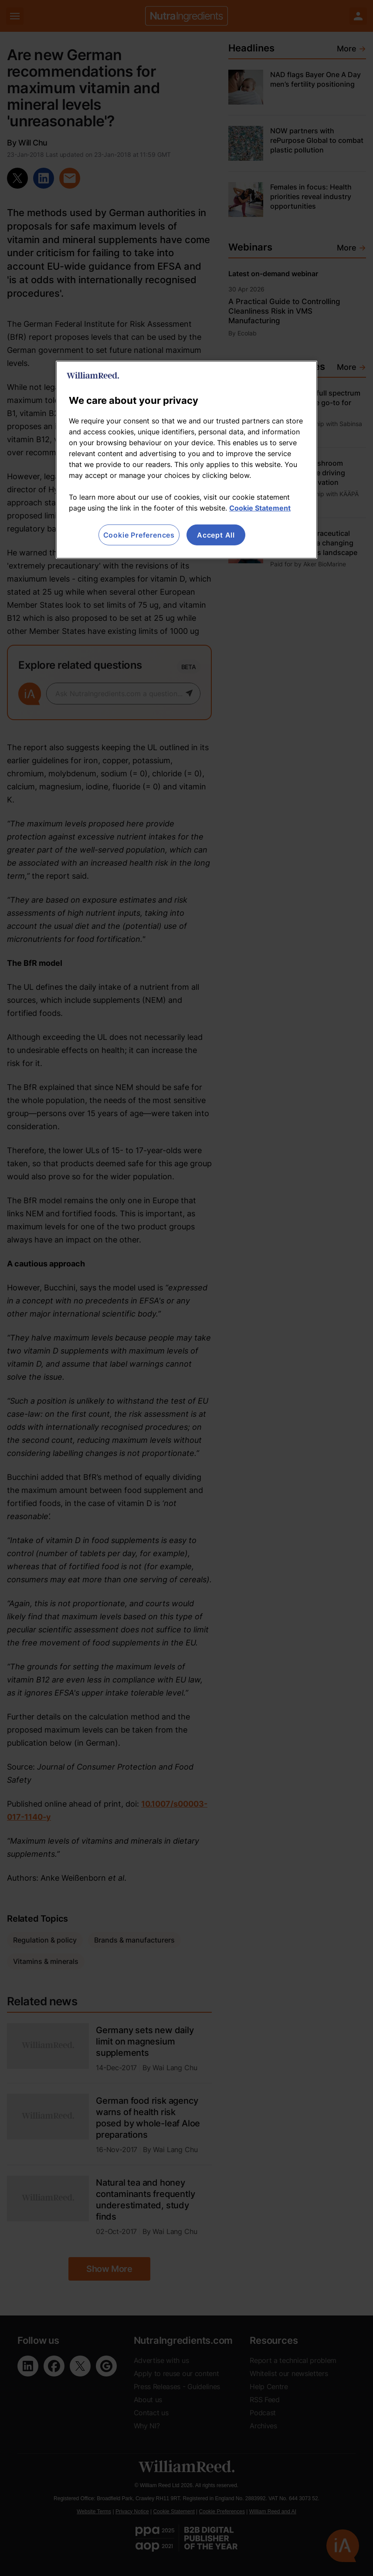 This screenshot has height=2576, width=373. Describe the element at coordinates (139, 535) in the screenshot. I see `Cookie Preferences [Cookie Preferences, Opens the preference center dialog]` at that location.